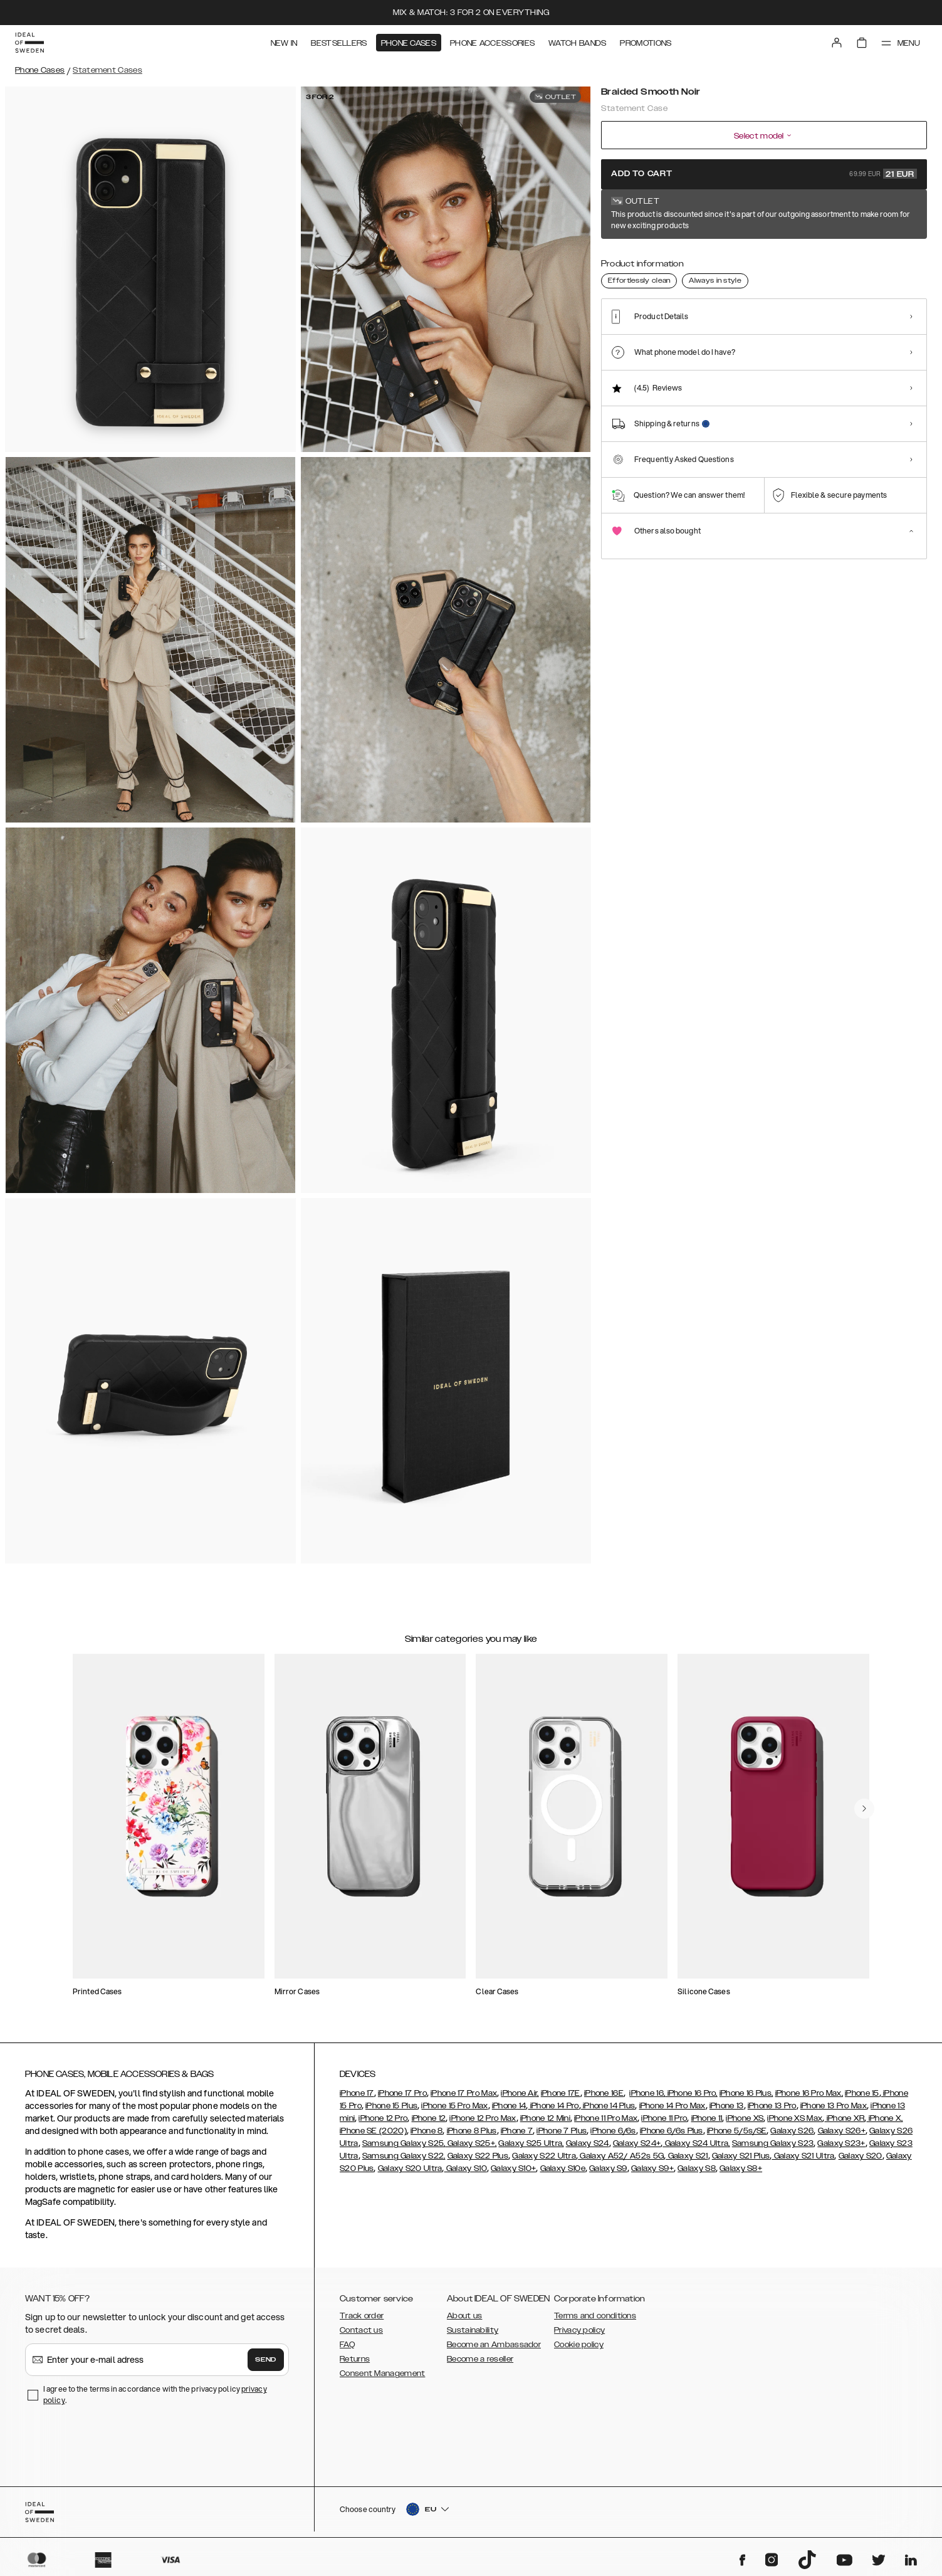 The height and width of the screenshot is (2576, 942). I want to click on Add to cart, so click(764, 174).